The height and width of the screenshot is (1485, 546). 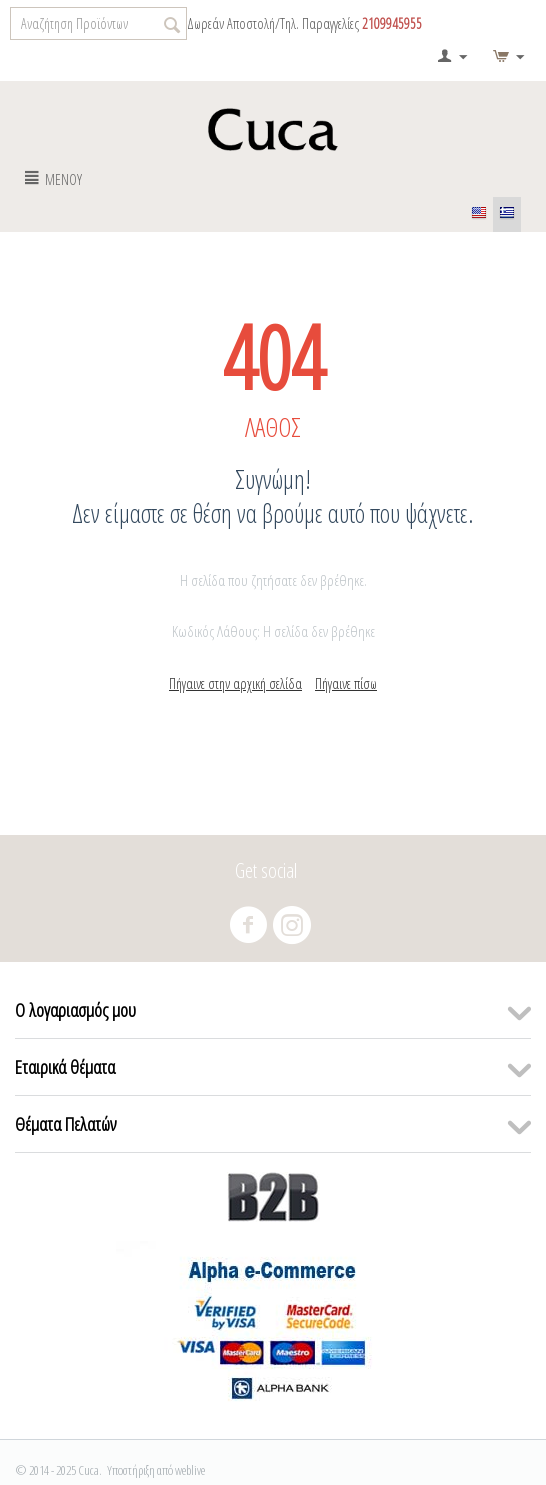 I want to click on weblive, so click(x=190, y=1470).